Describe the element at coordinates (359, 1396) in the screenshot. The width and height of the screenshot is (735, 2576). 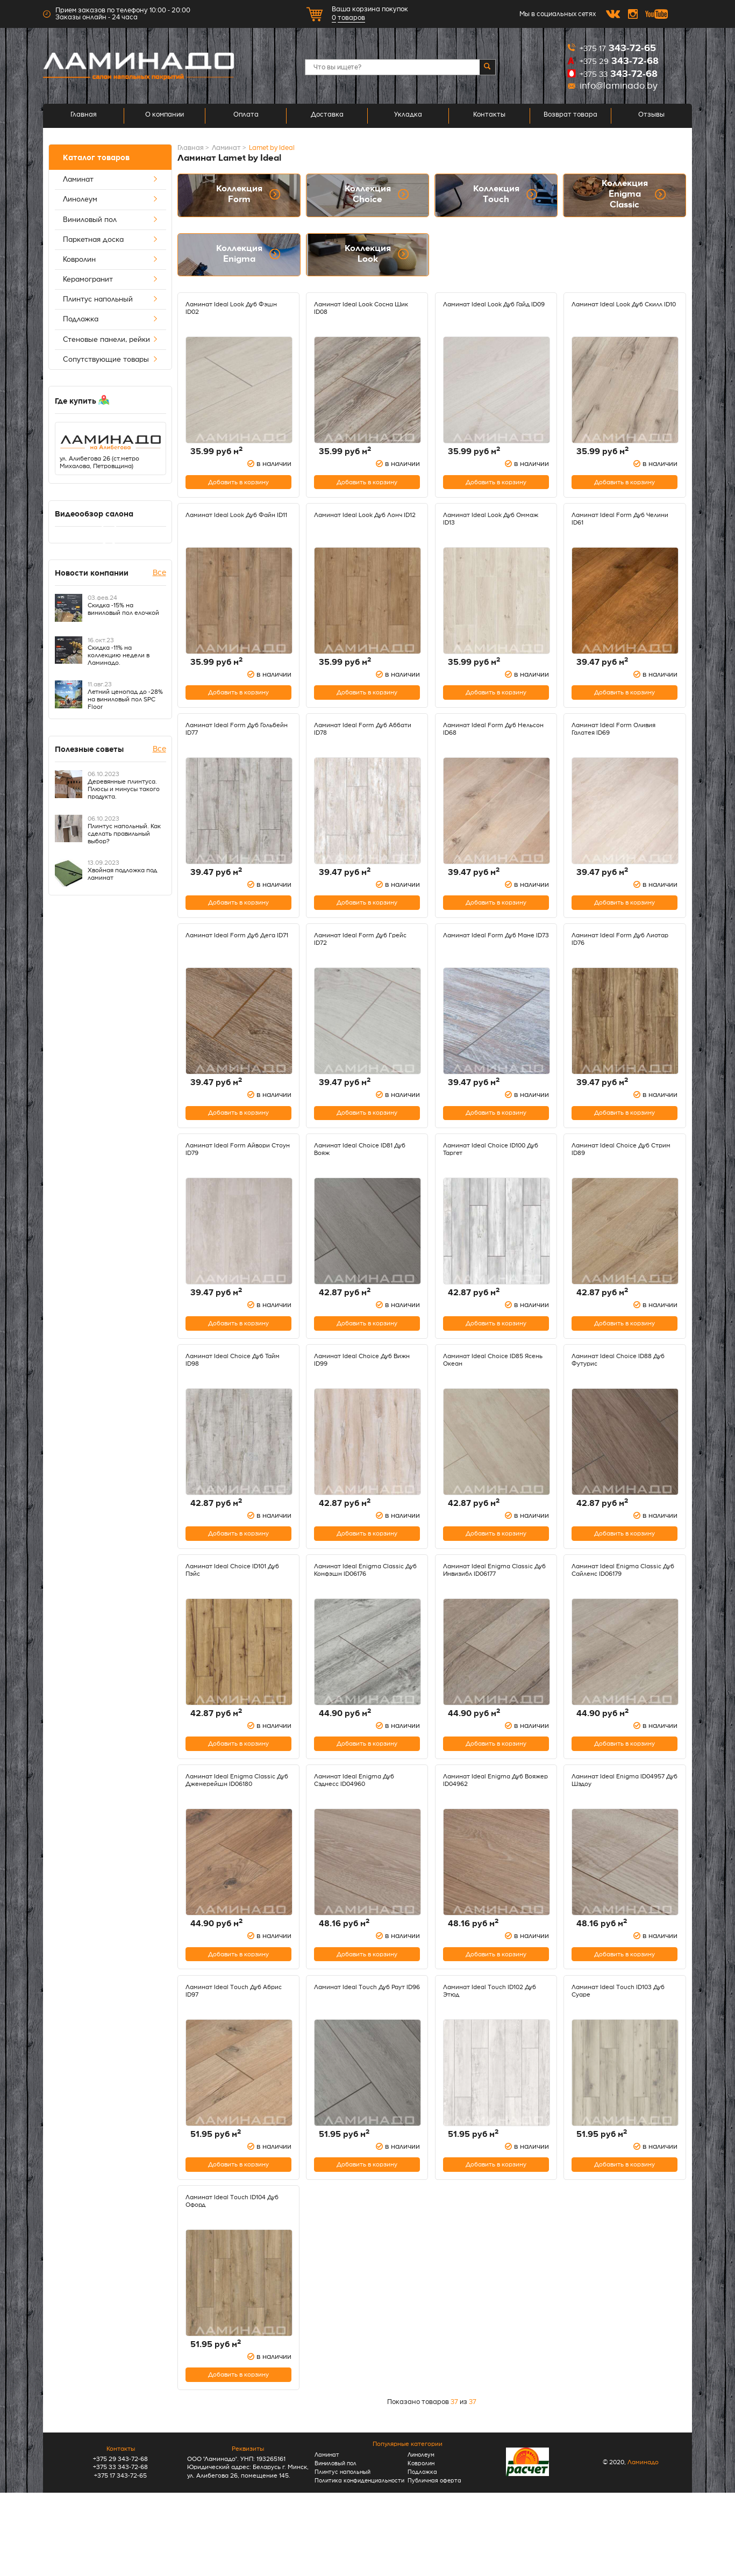
I see `Ламинат Ideal Choice Дуб Вижн ID99` at that location.